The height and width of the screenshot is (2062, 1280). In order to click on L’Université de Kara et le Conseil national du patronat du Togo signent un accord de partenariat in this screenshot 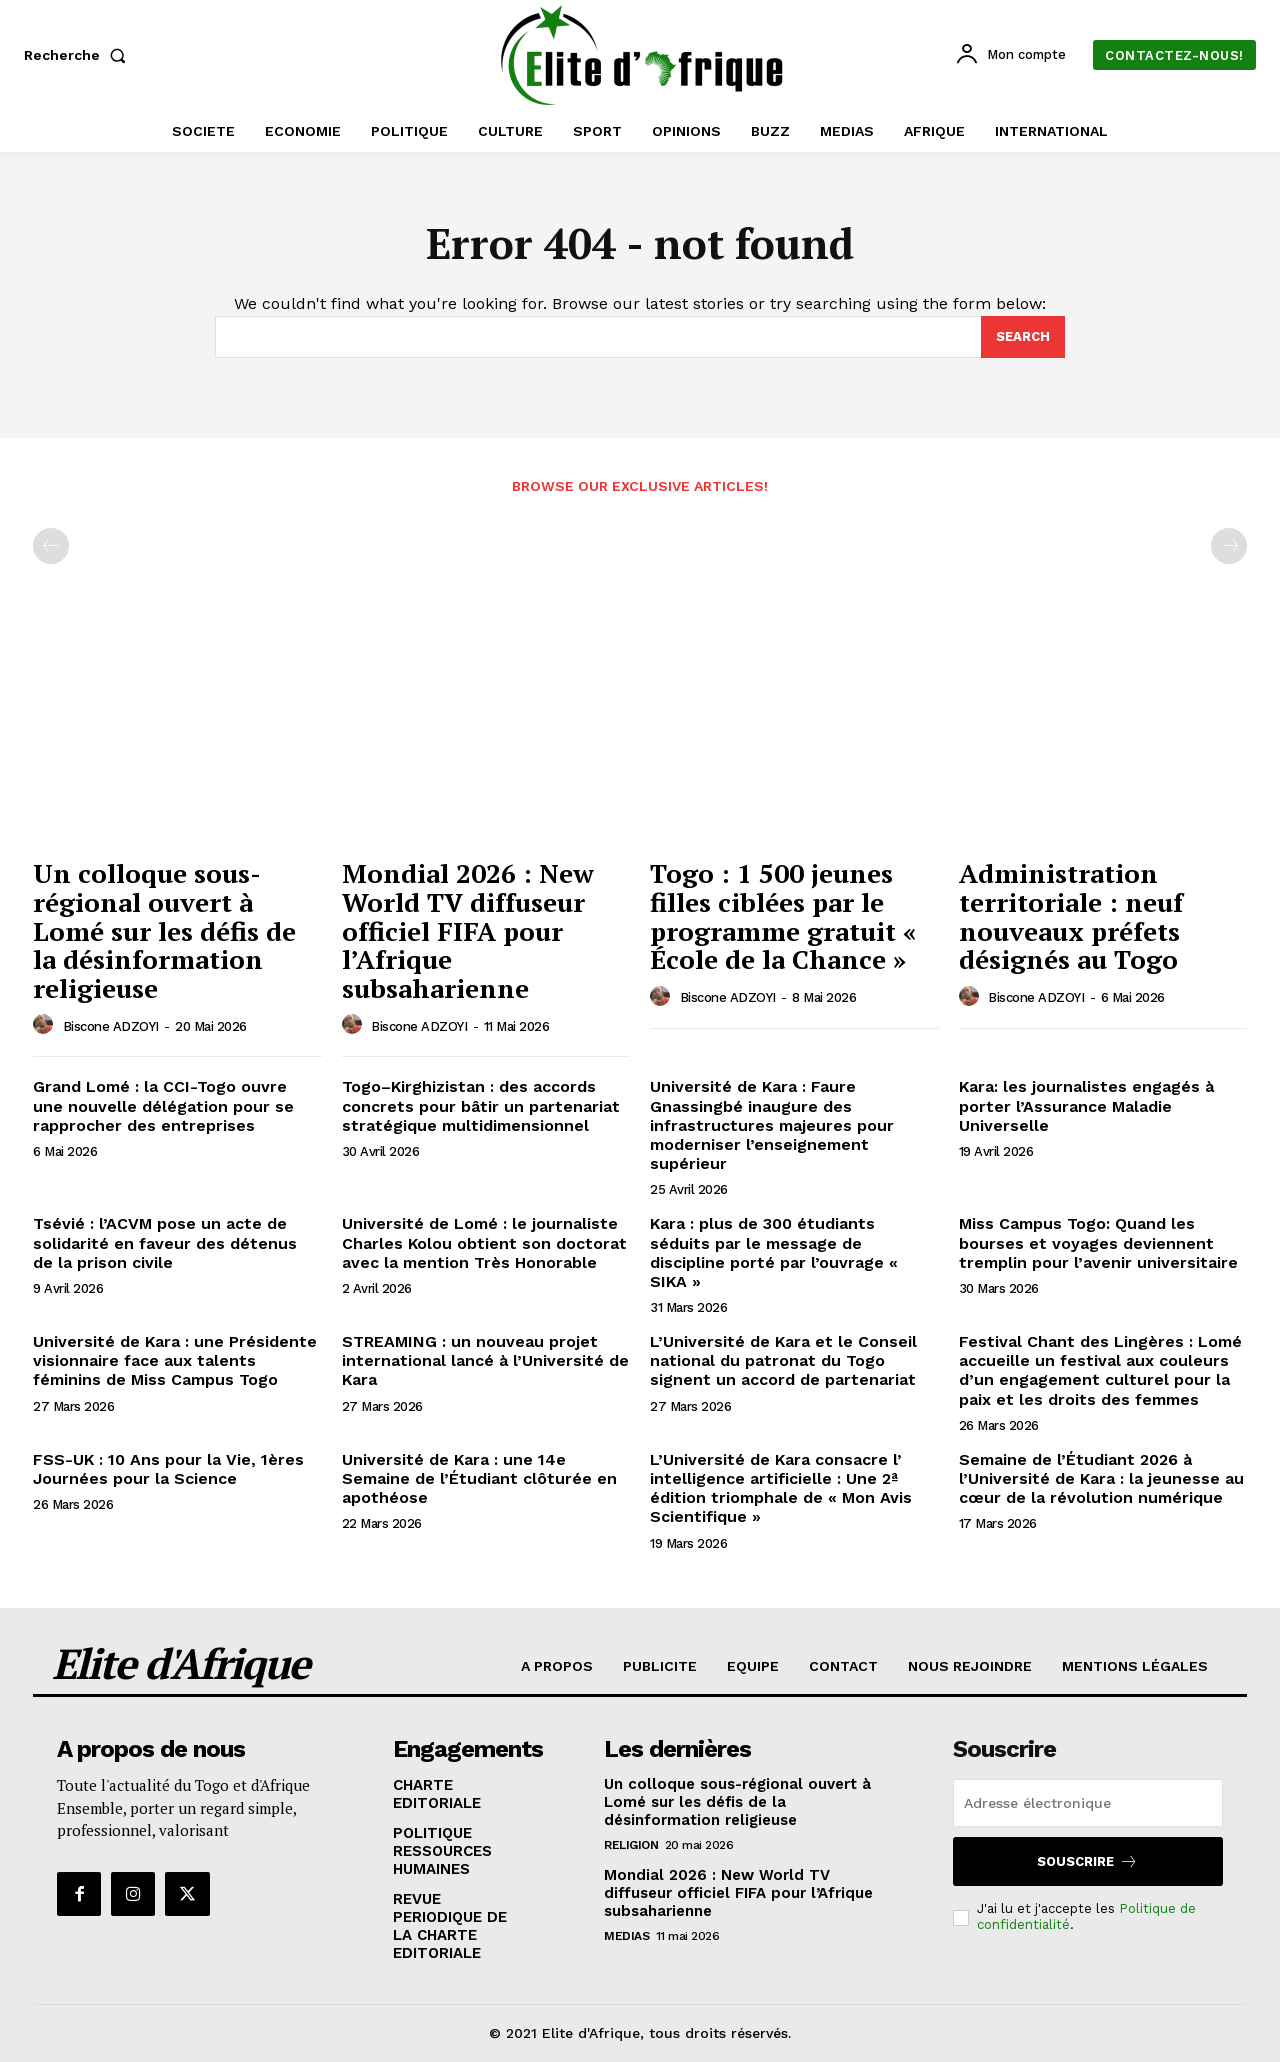, I will do `click(783, 1360)`.